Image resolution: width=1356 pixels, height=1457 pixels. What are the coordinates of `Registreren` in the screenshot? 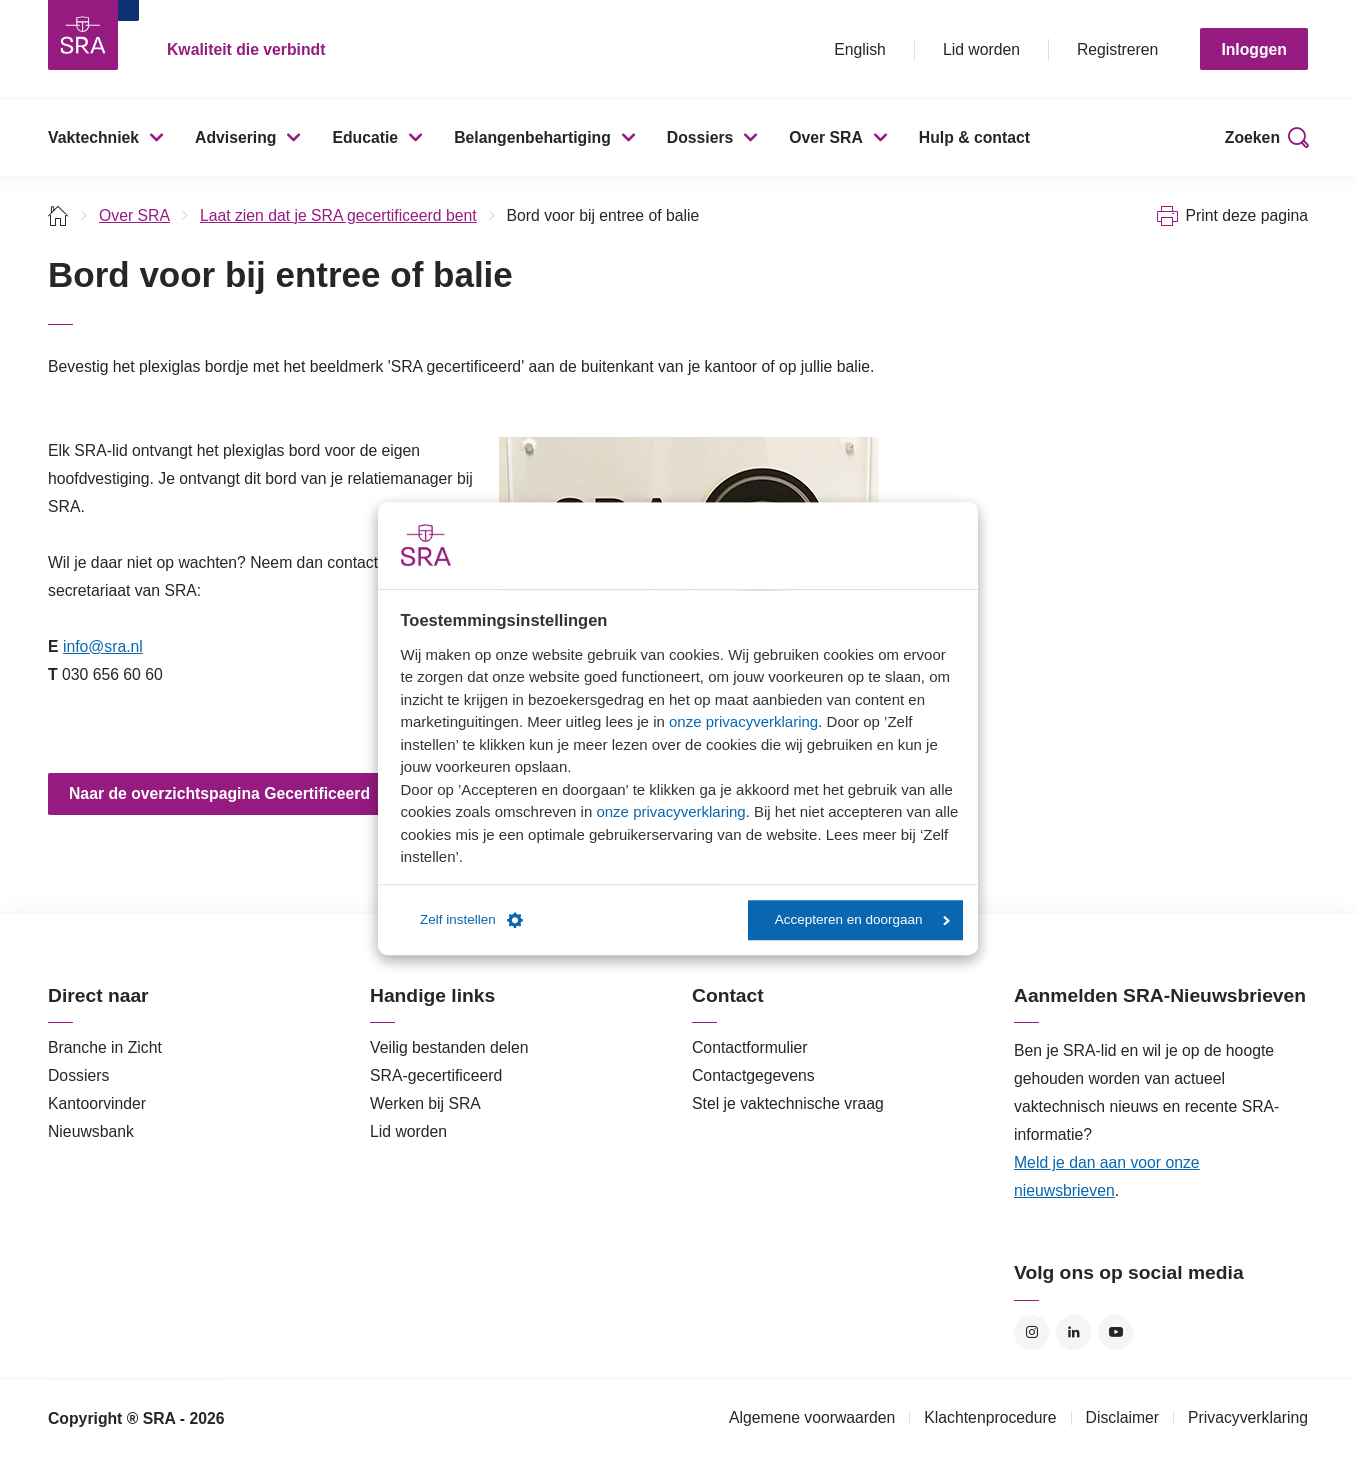 It's located at (1117, 49).